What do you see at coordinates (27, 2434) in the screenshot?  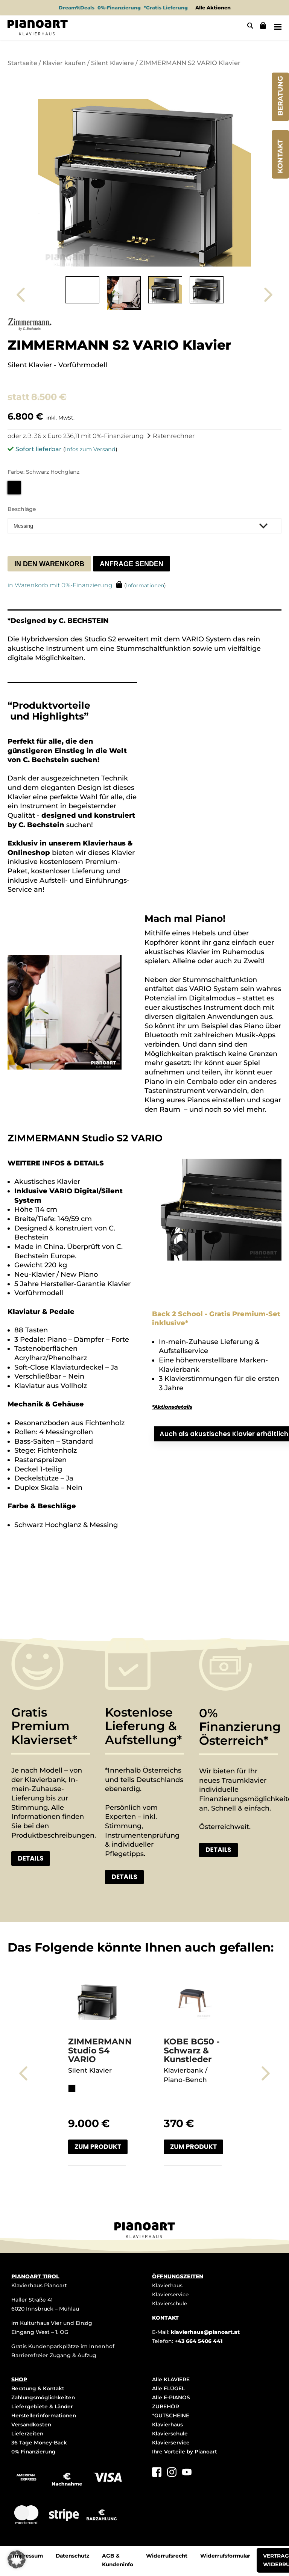 I see `Lieferzeiten` at bounding box center [27, 2434].